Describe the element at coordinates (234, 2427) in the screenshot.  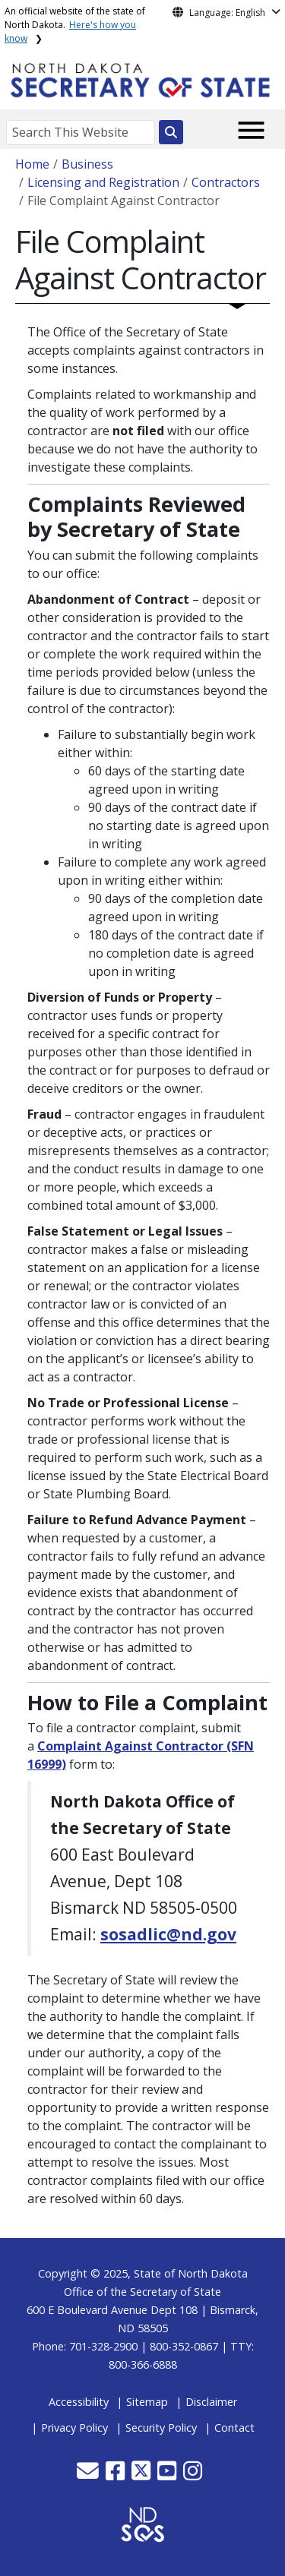
I see `Contact` at that location.